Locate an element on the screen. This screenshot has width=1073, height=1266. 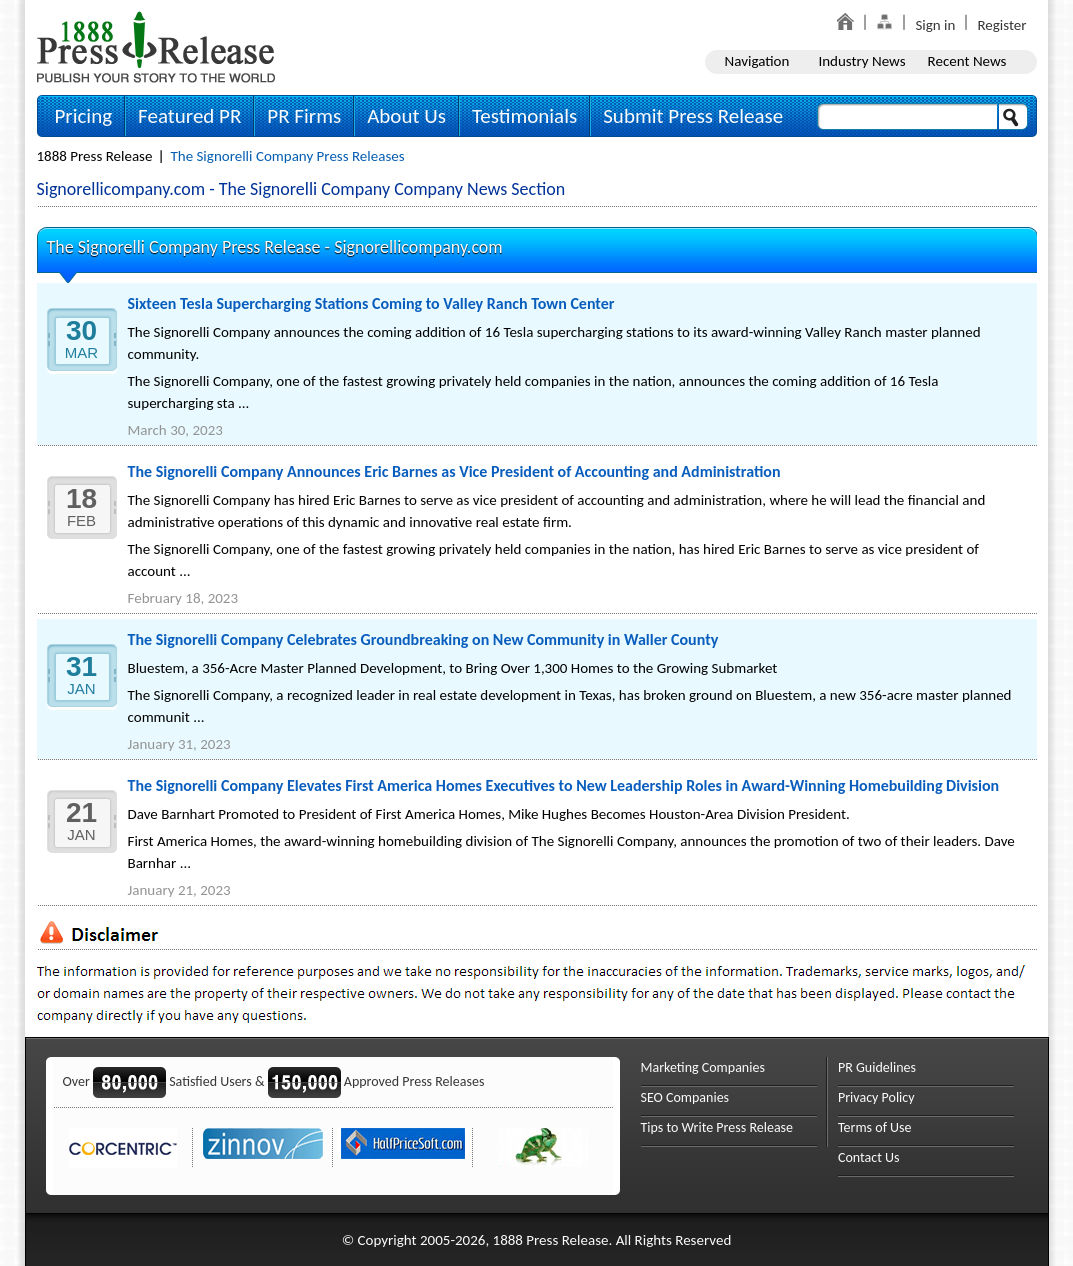
Terms of Use is located at coordinates (875, 1127).